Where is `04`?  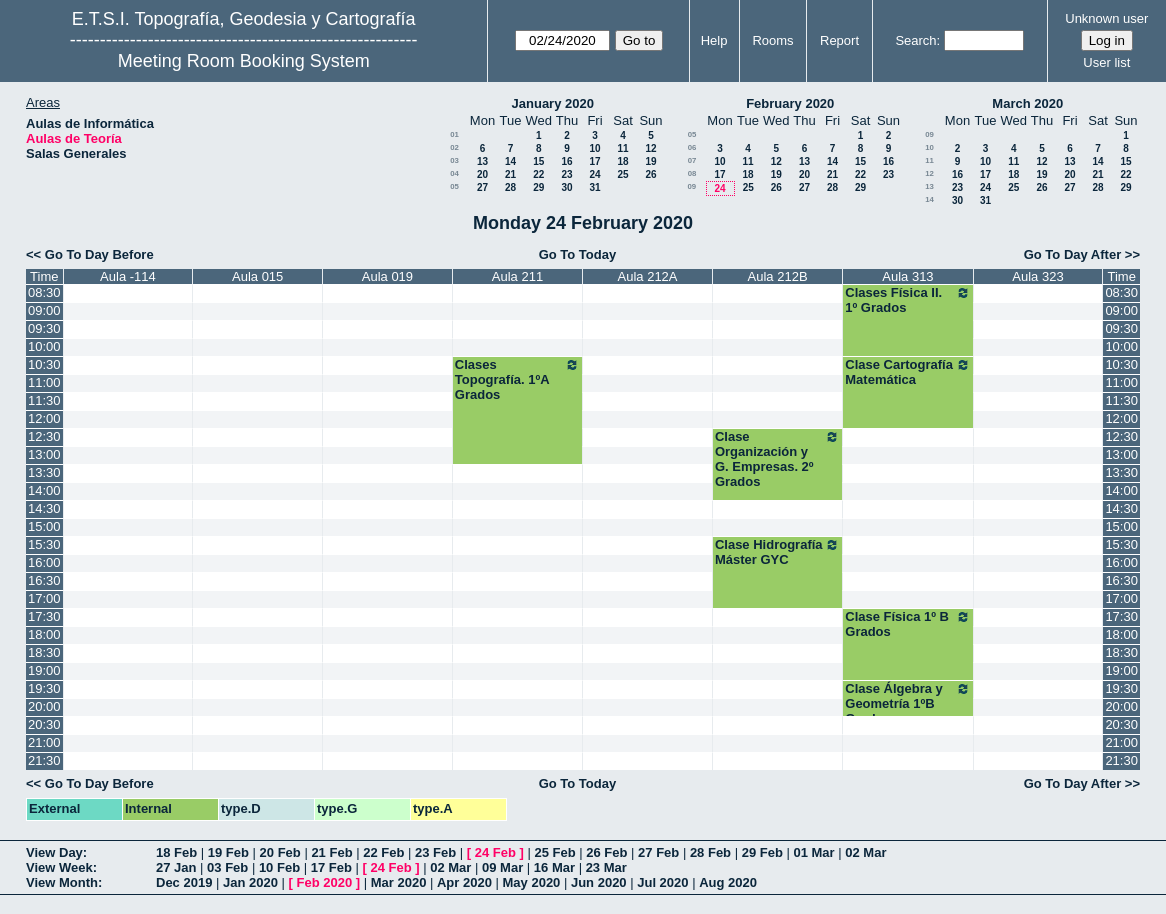
04 is located at coordinates (454, 173).